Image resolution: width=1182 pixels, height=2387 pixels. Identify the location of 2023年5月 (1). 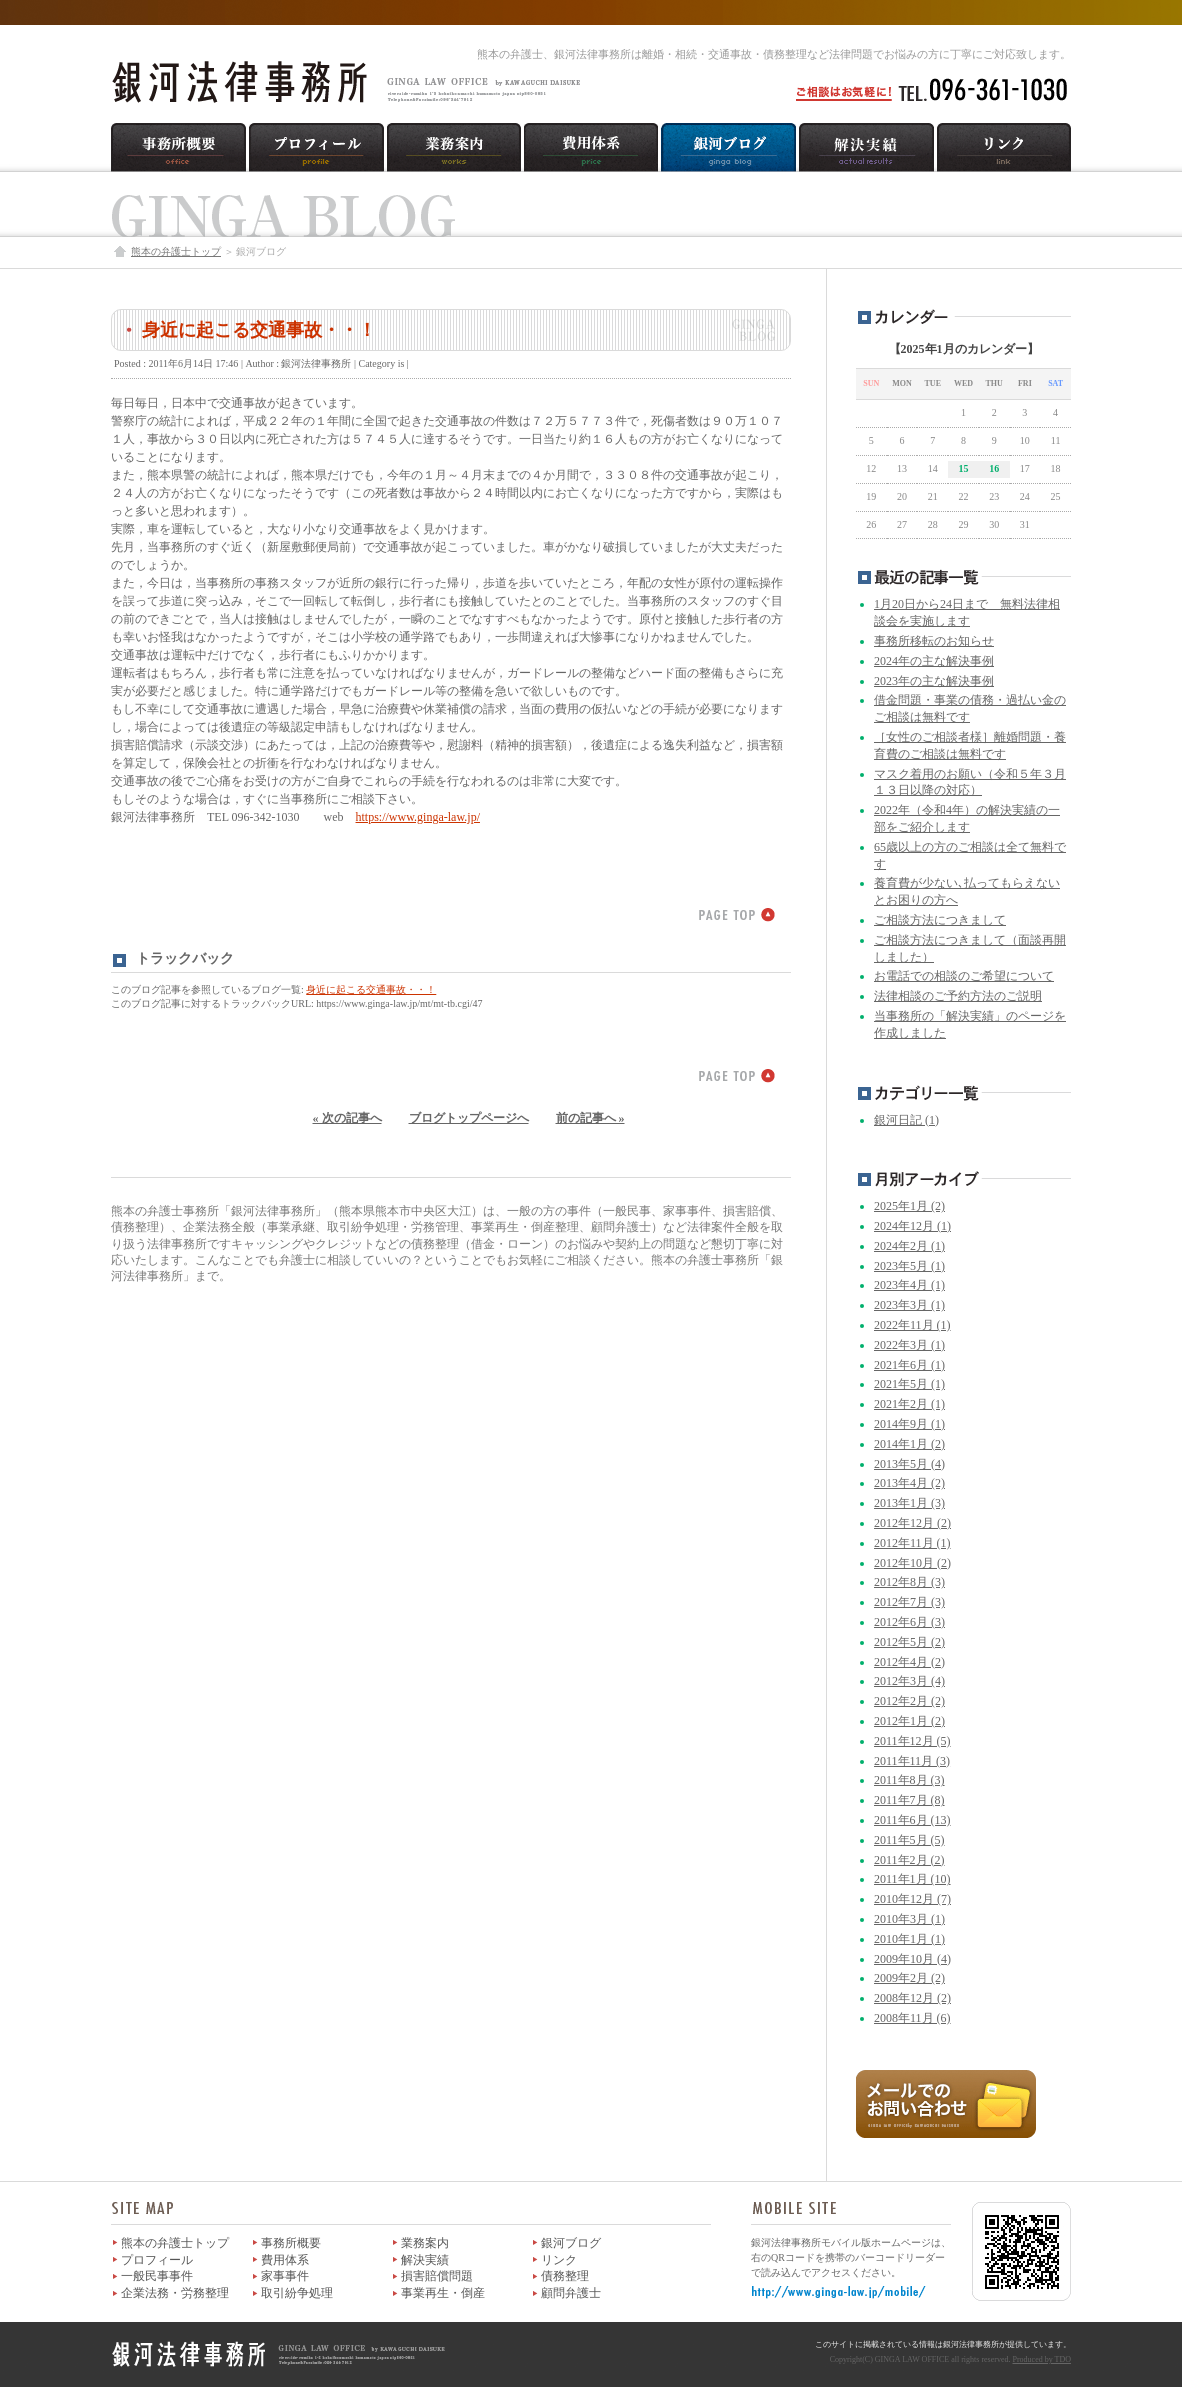
(909, 1266).